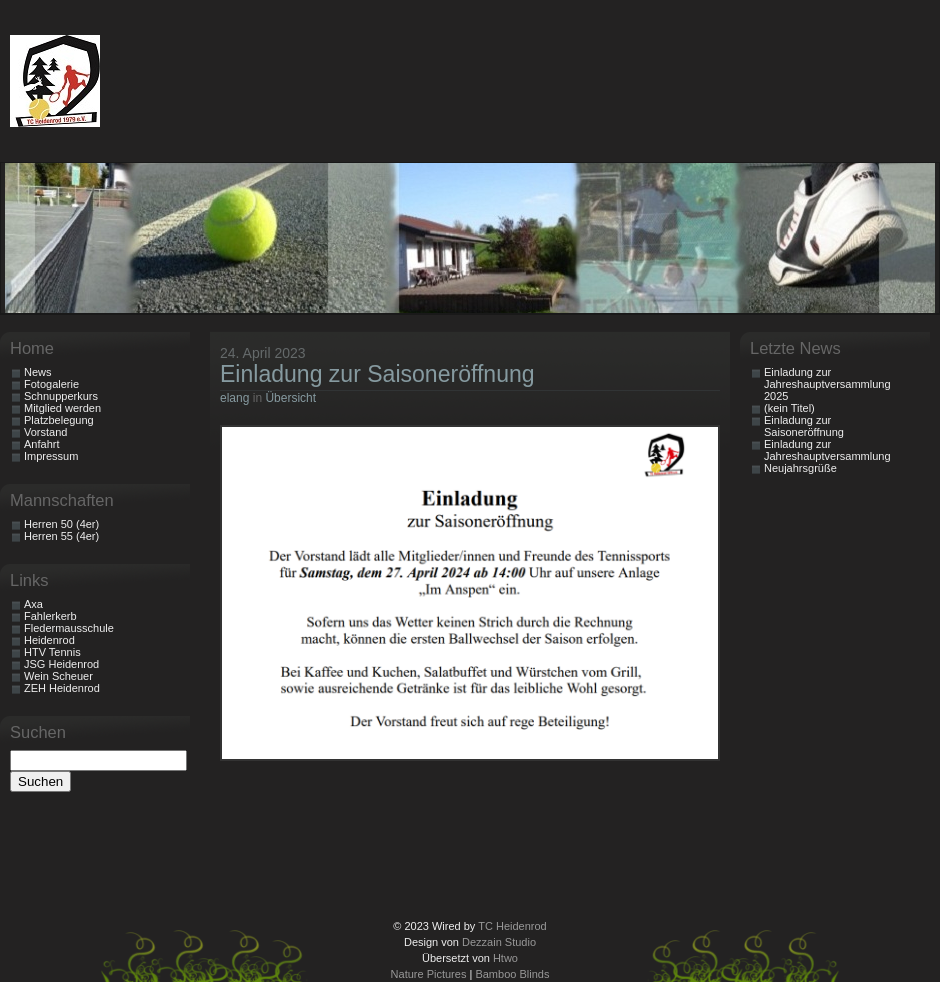 The width and height of the screenshot is (940, 982). Describe the element at coordinates (505, 958) in the screenshot. I see `Htwo` at that location.